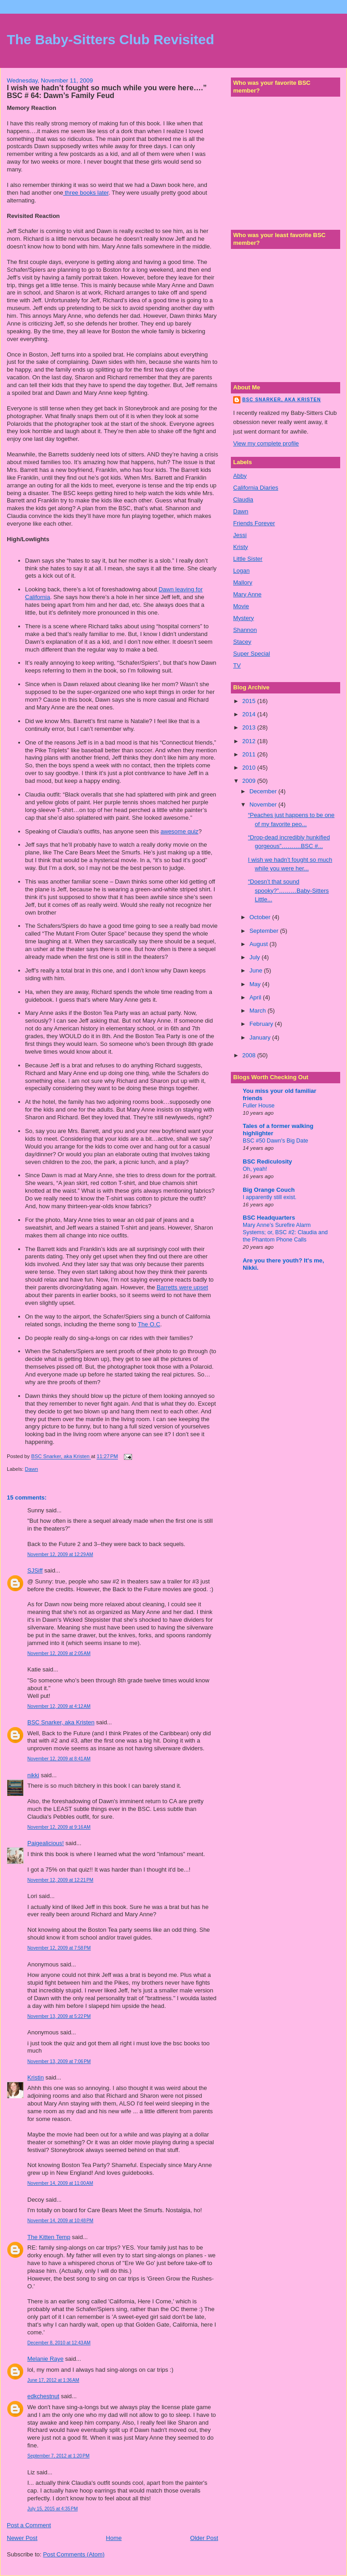  I want to click on Movie, so click(241, 606).